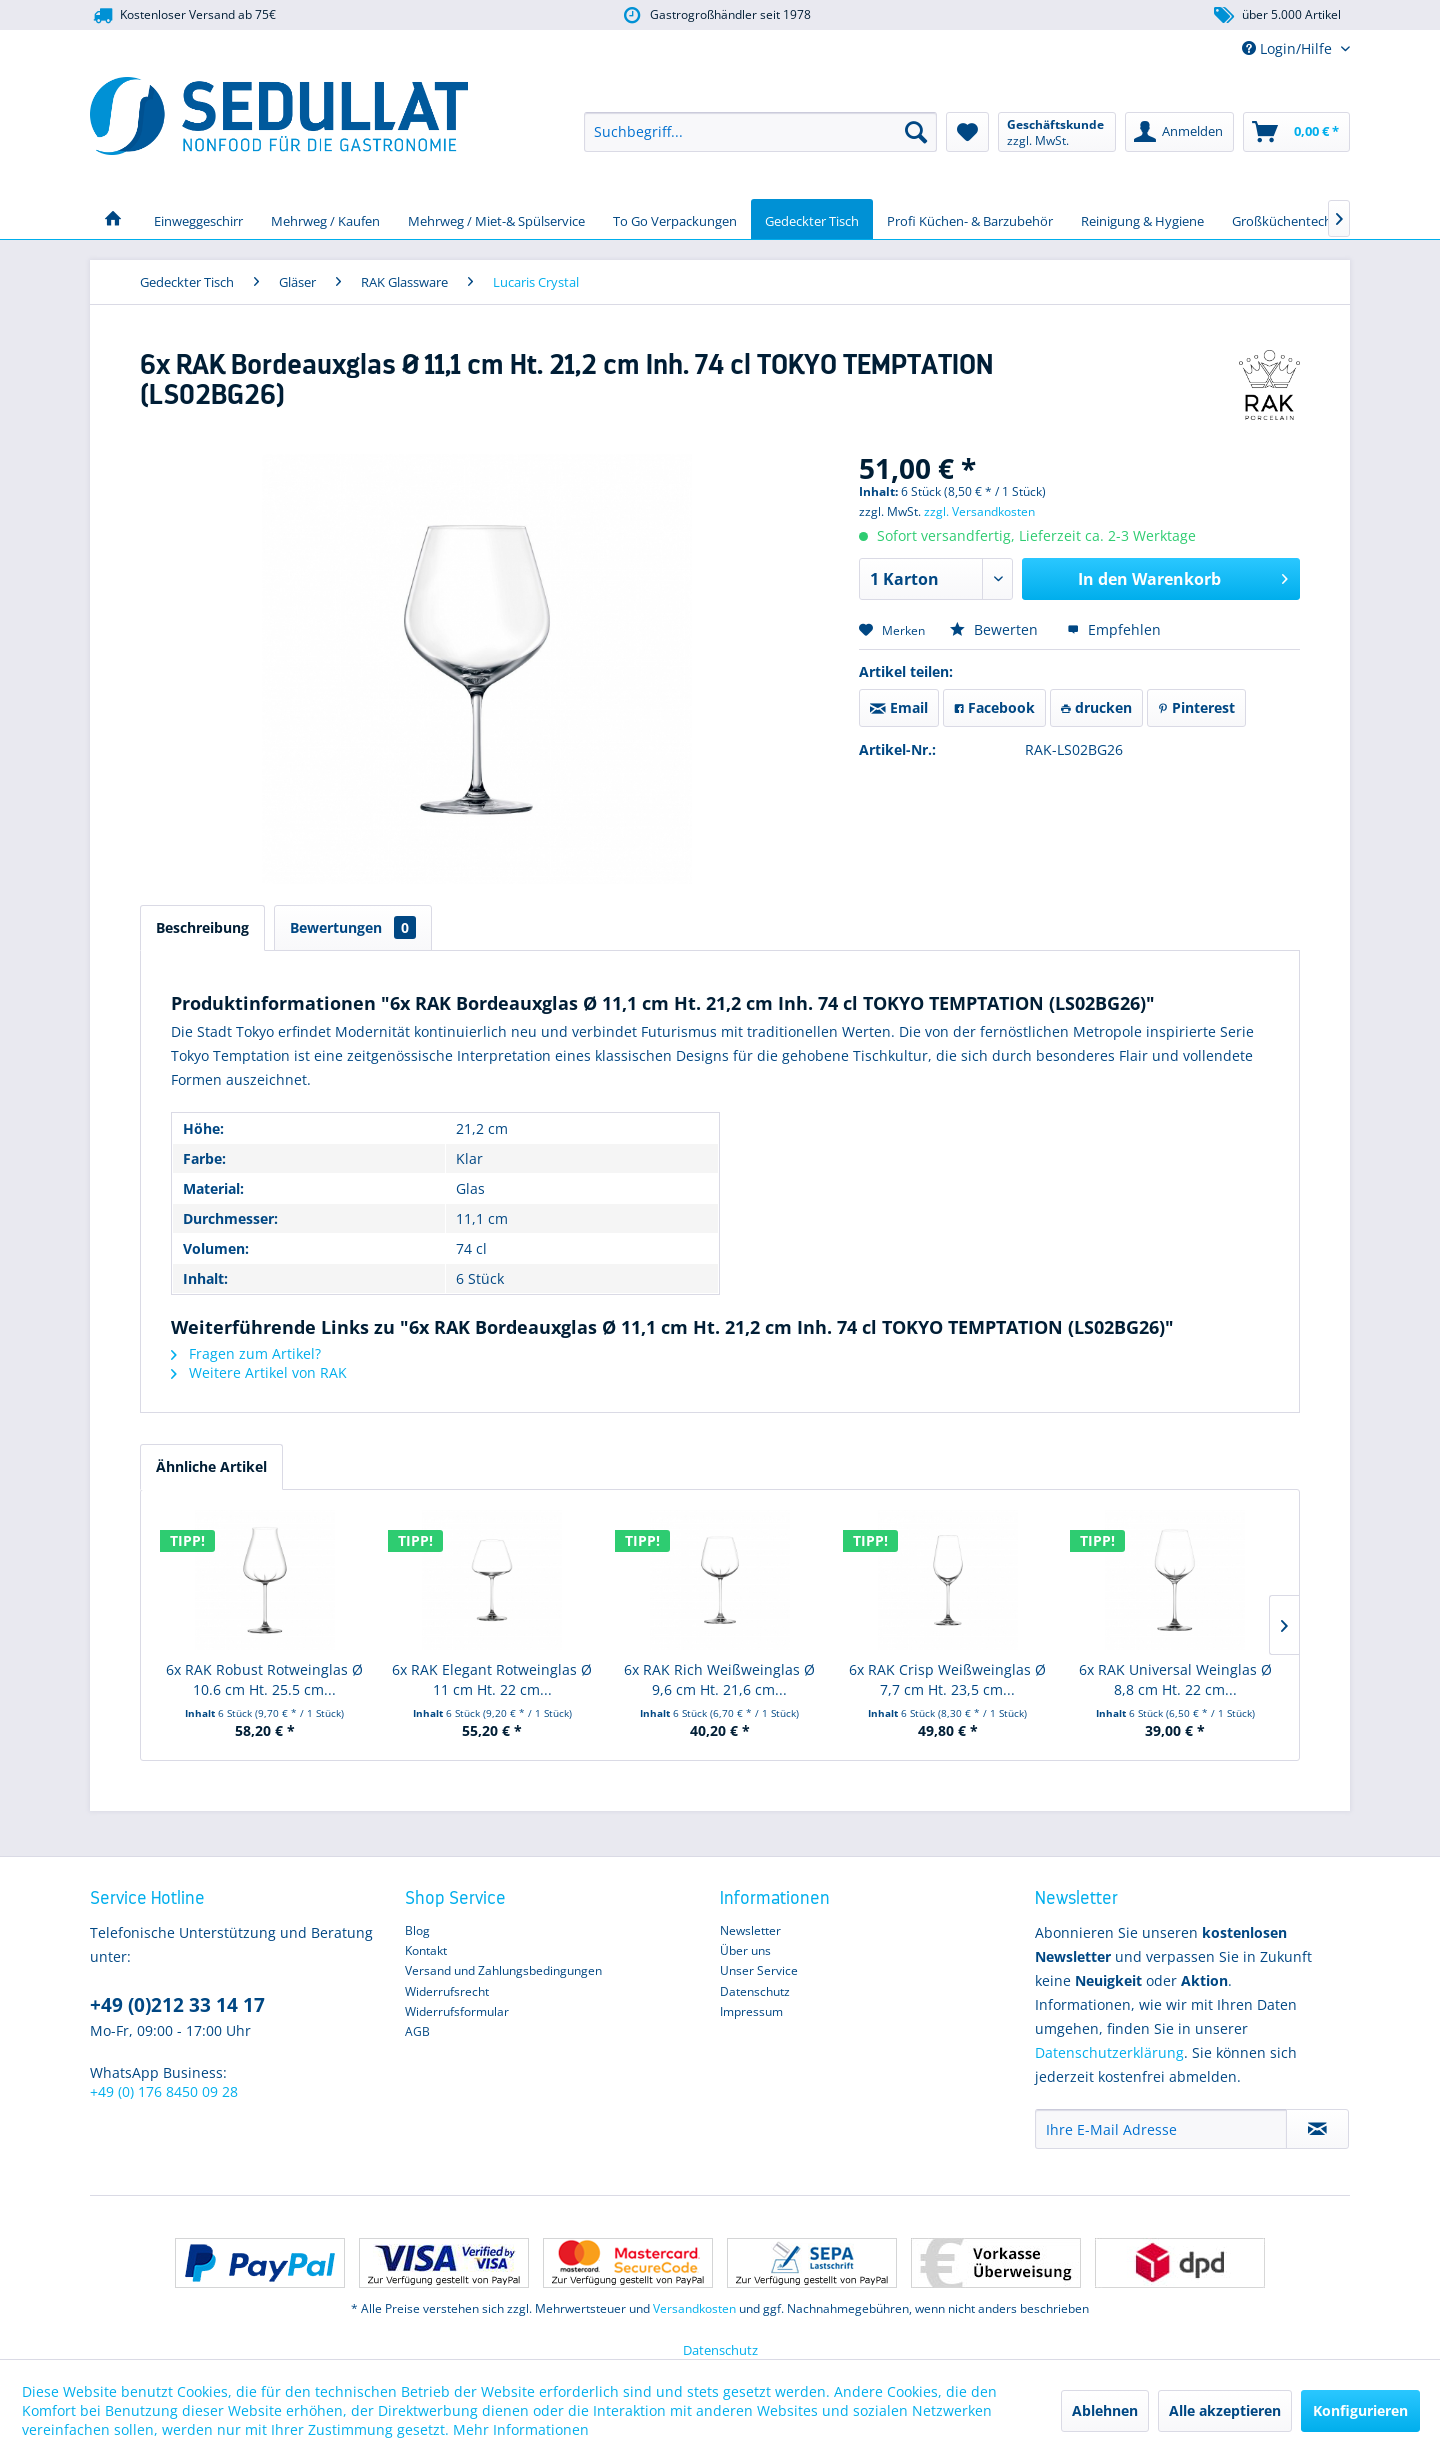 Image resolution: width=1440 pixels, height=2461 pixels. I want to click on [Einweggeschirr], so click(198, 219).